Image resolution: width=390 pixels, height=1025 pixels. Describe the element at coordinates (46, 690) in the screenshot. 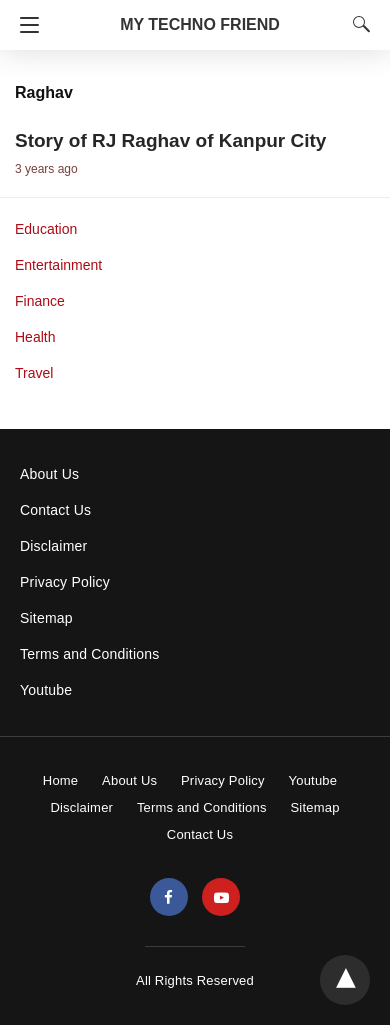

I see `Youtube` at that location.